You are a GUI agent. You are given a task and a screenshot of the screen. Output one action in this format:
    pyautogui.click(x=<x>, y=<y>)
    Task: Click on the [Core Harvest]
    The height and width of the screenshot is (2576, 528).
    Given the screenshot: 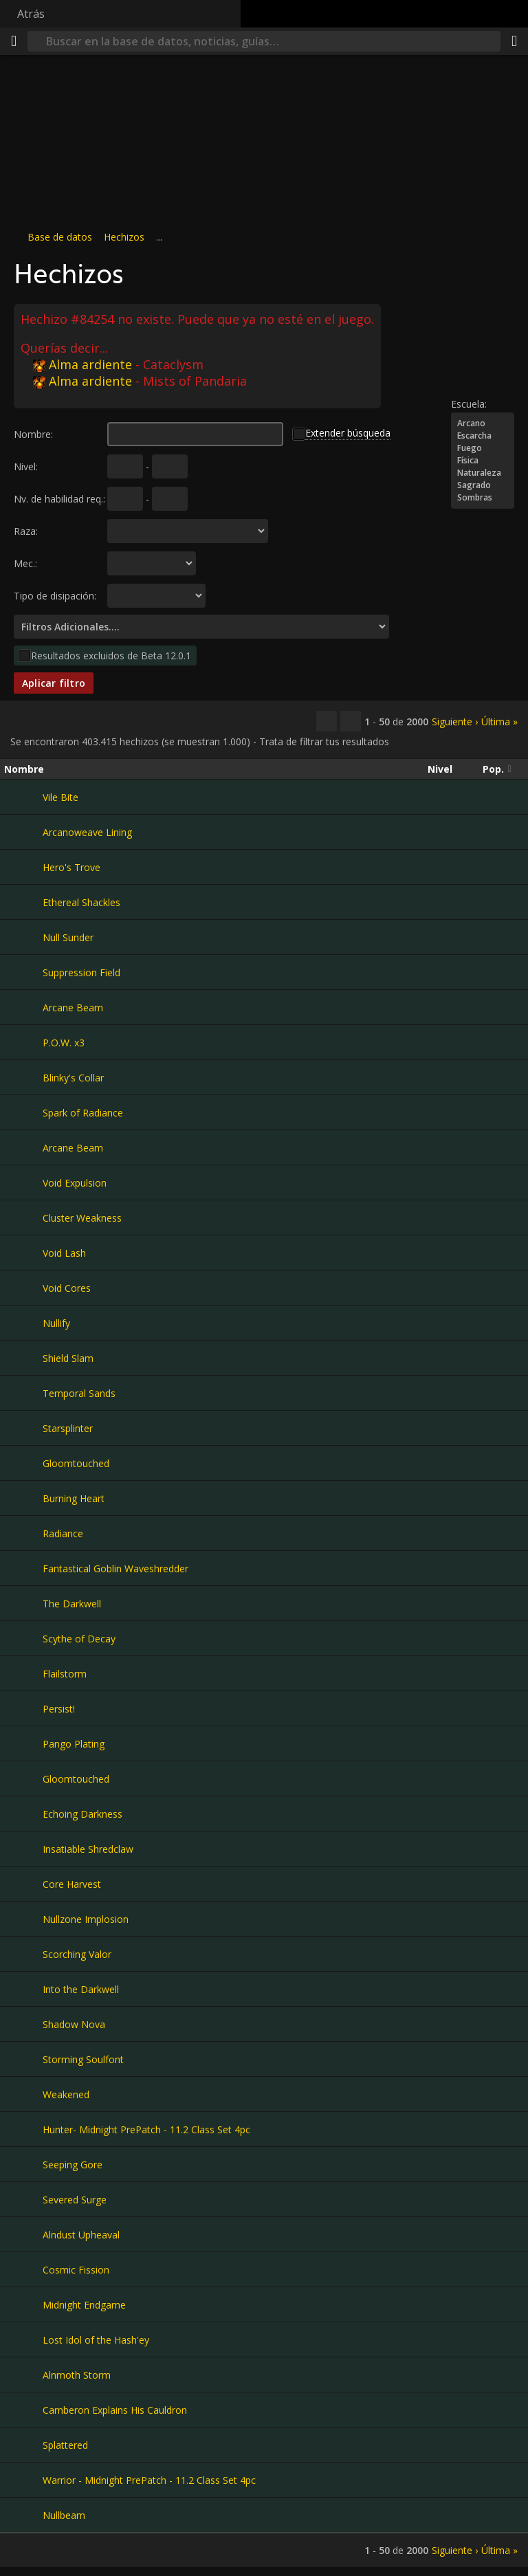 What is the action you would take?
    pyautogui.click(x=23, y=1884)
    